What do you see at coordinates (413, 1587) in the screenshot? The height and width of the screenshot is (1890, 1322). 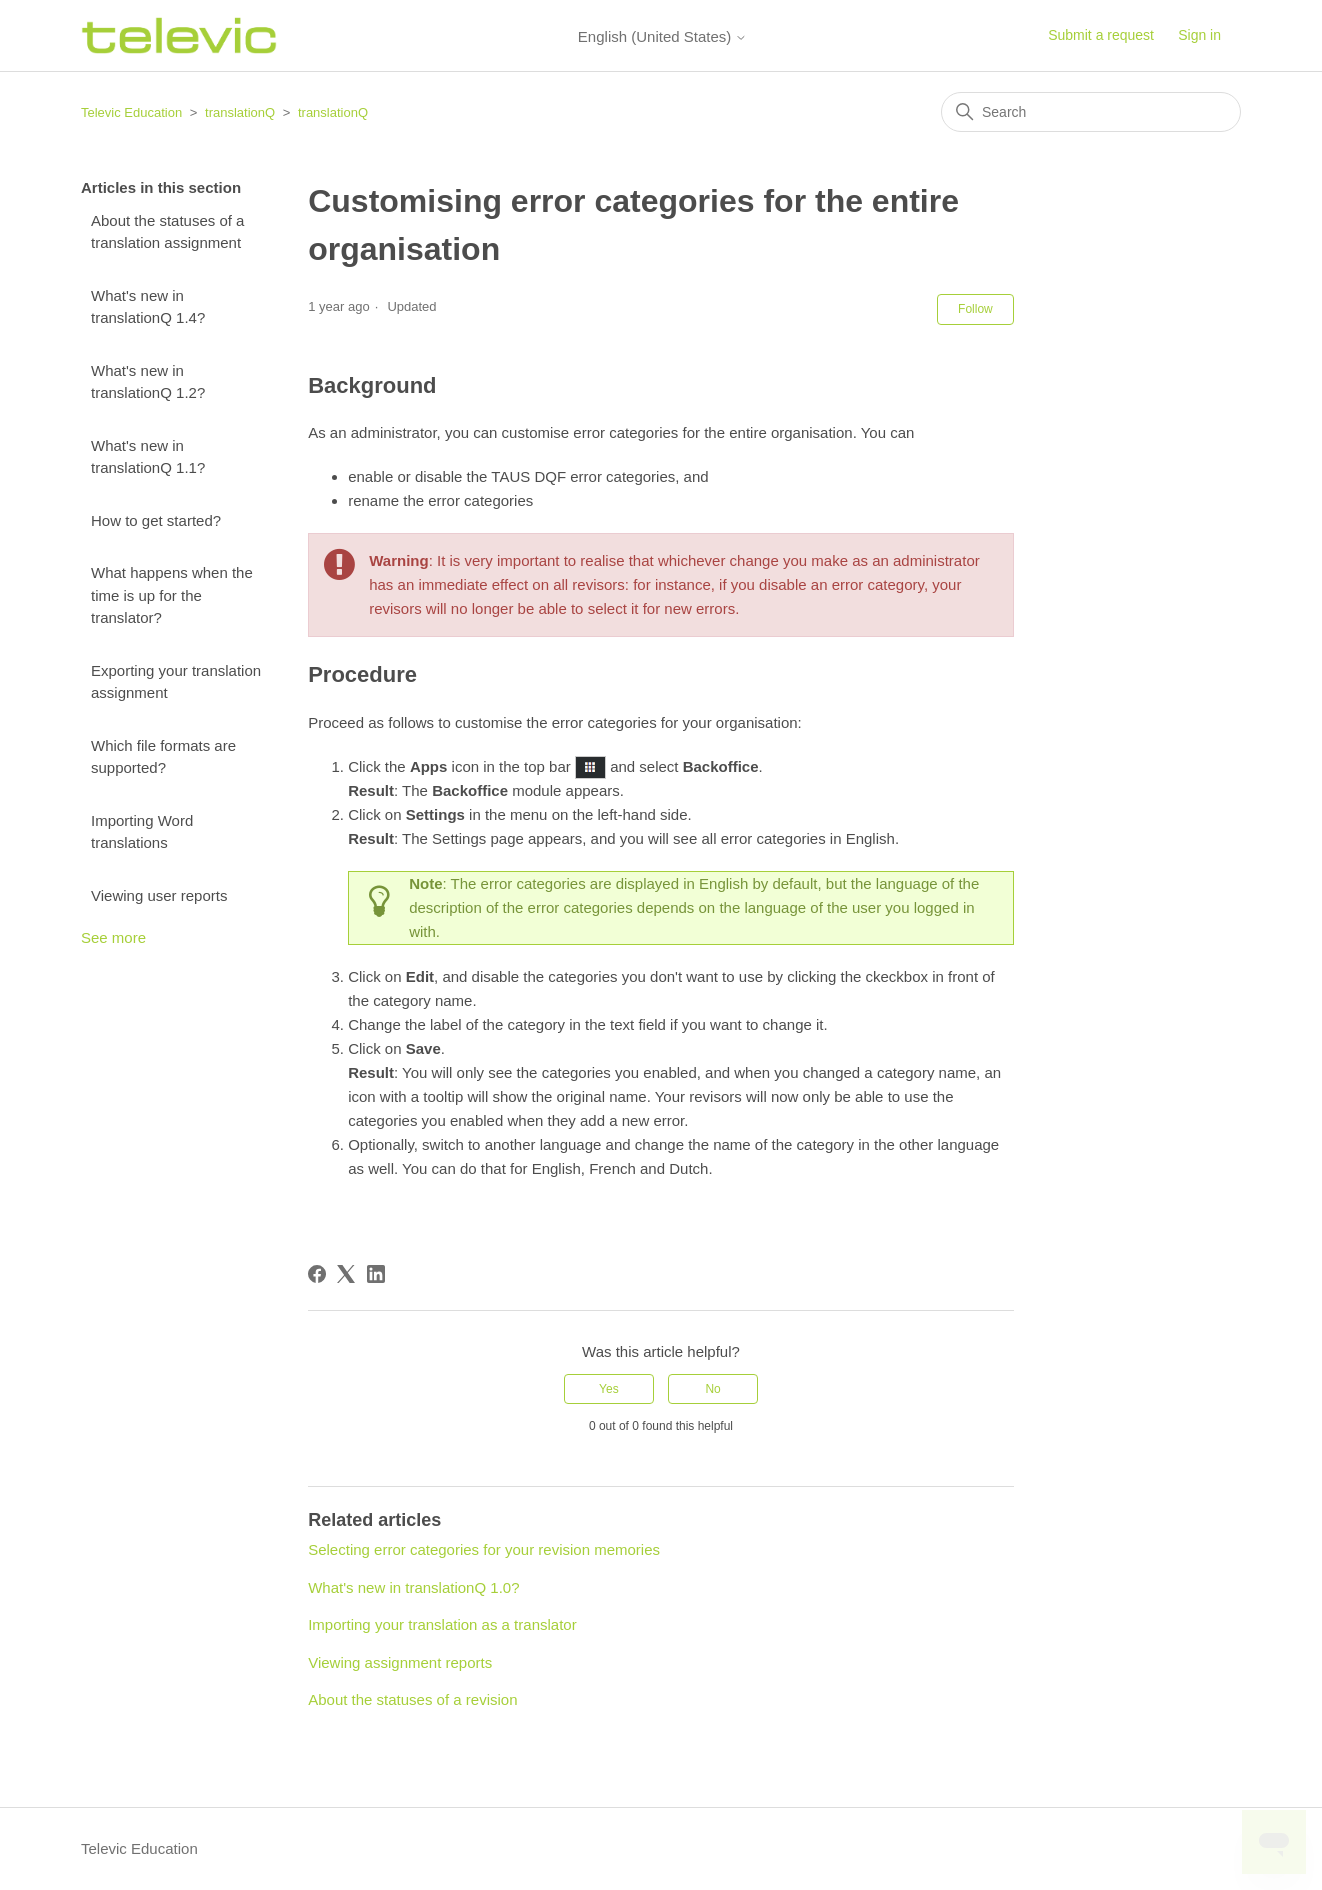 I see `What's new in translationQ 1.0?` at bounding box center [413, 1587].